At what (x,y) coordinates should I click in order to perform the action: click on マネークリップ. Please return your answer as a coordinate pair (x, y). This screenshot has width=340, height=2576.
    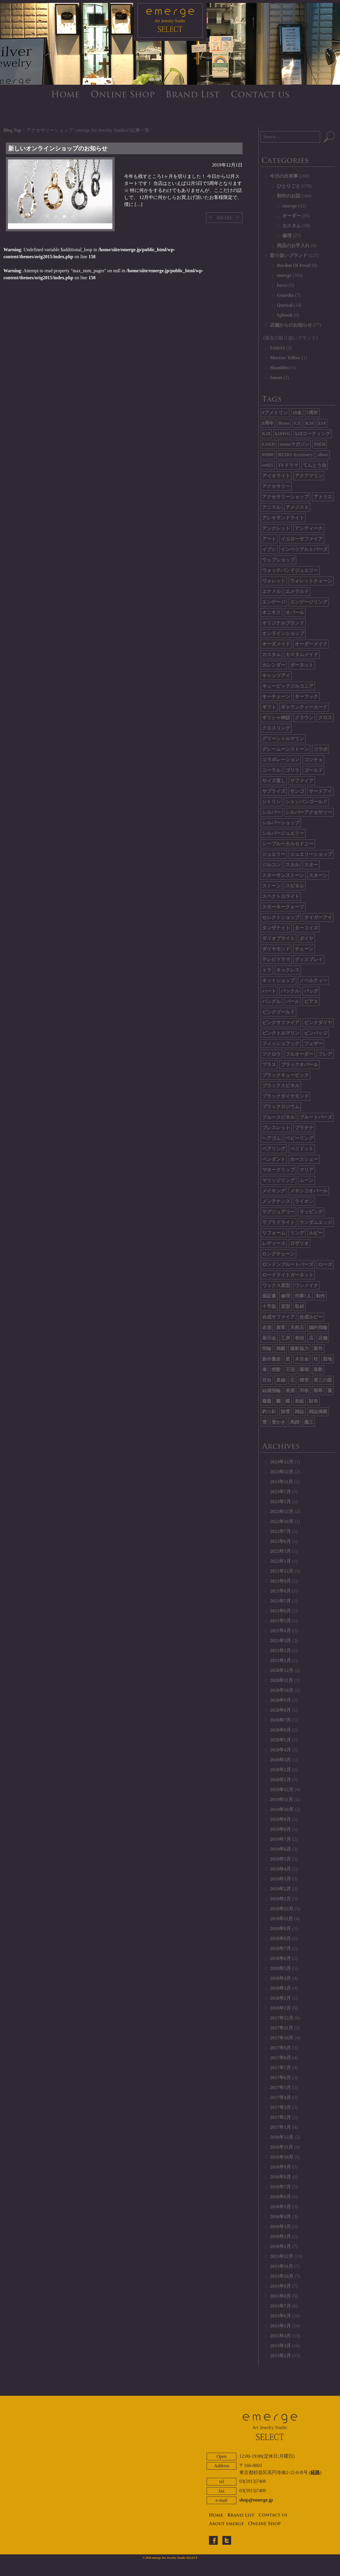
    Looking at the image, I should click on (278, 1169).